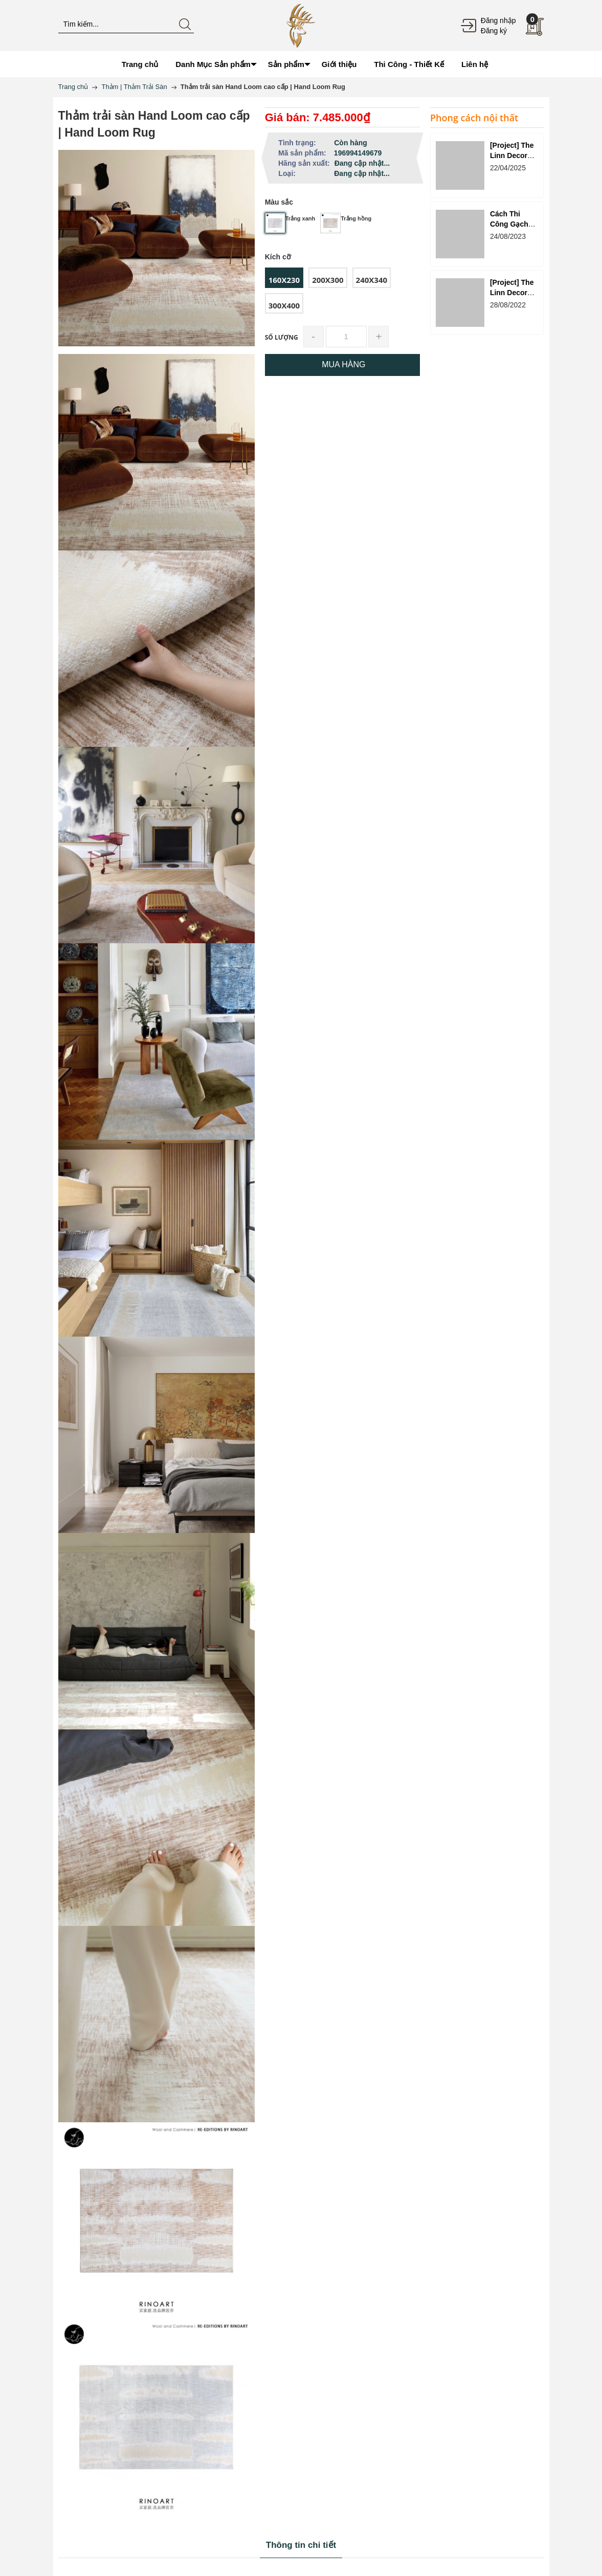 The height and width of the screenshot is (2576, 602). Describe the element at coordinates (512, 292) in the screenshot. I see `[Project] The Linn Decor - Reply 1988` at that location.